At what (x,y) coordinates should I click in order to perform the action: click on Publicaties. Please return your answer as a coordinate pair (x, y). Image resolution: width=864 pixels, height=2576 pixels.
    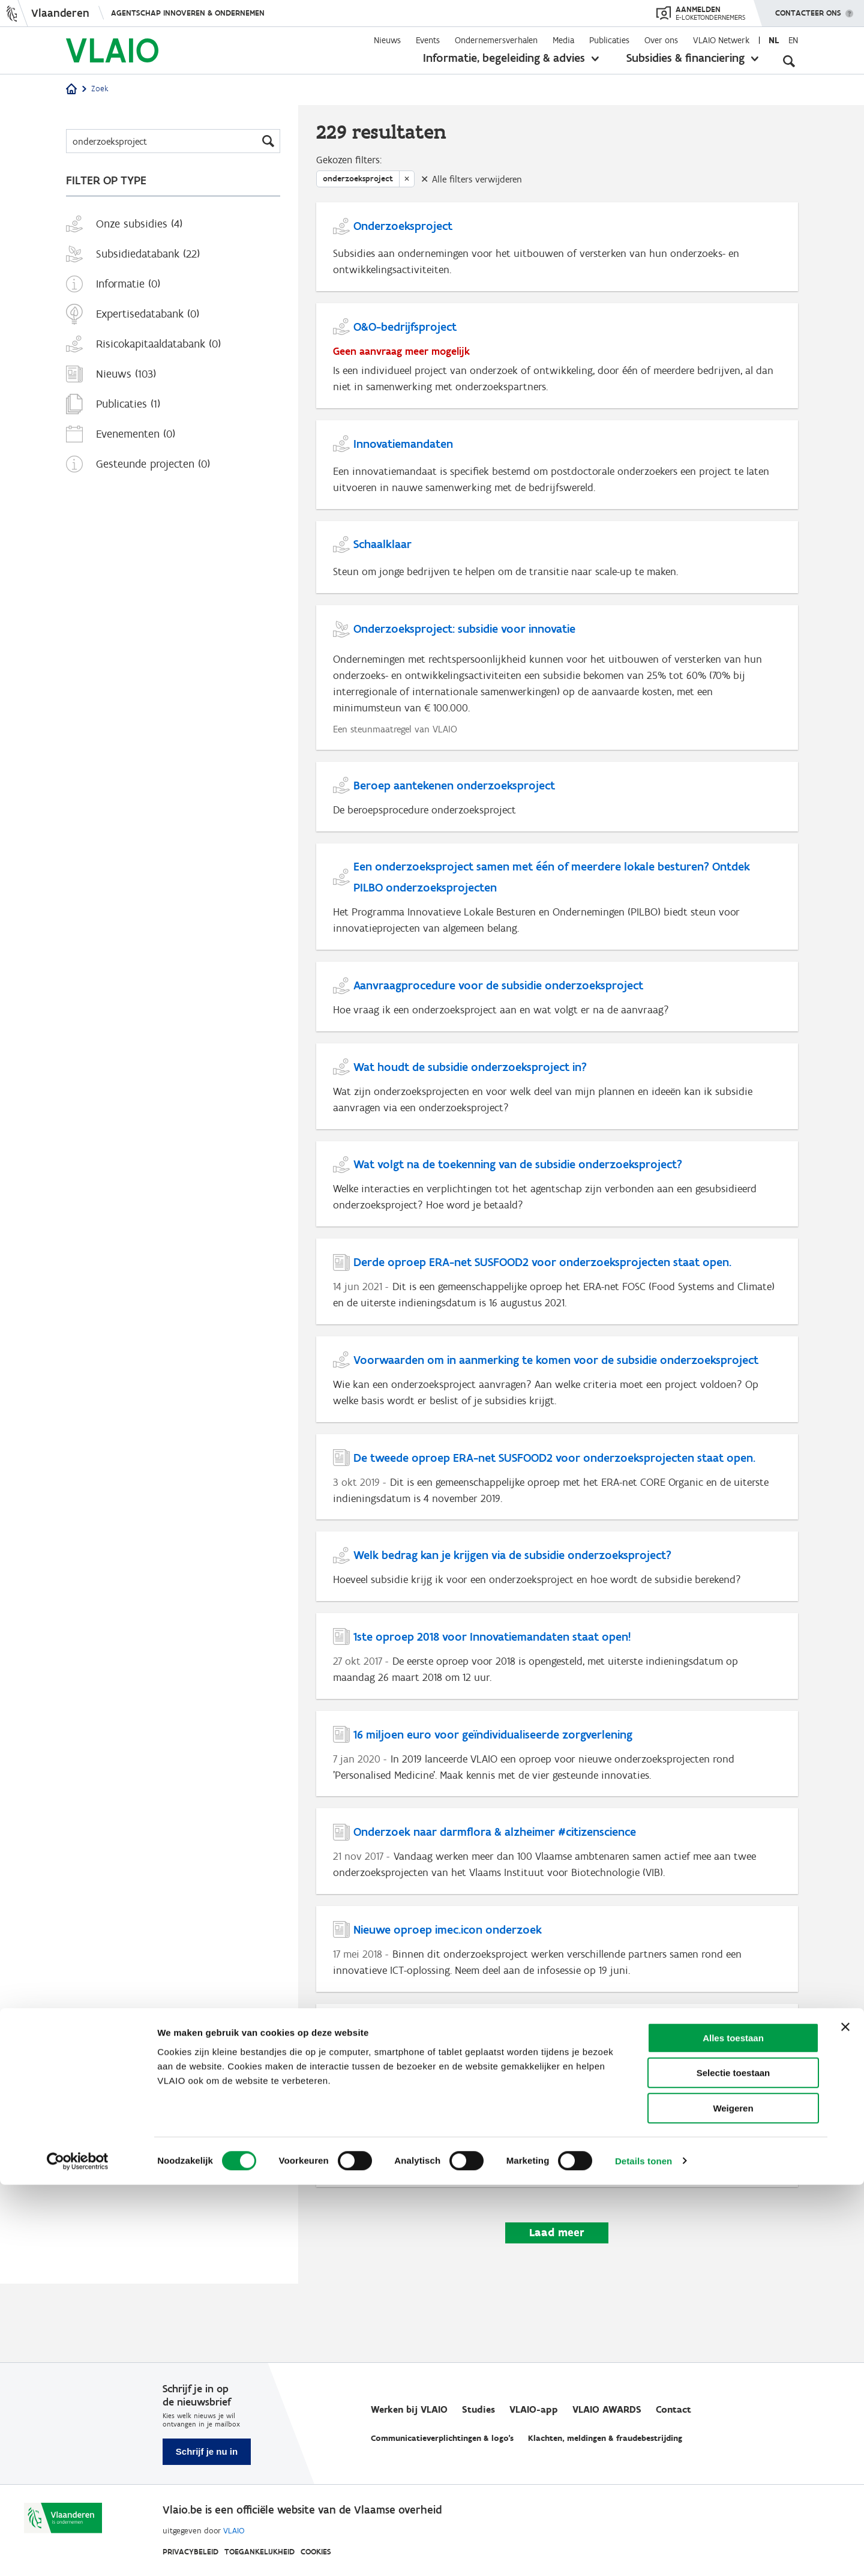
    Looking at the image, I should click on (609, 40).